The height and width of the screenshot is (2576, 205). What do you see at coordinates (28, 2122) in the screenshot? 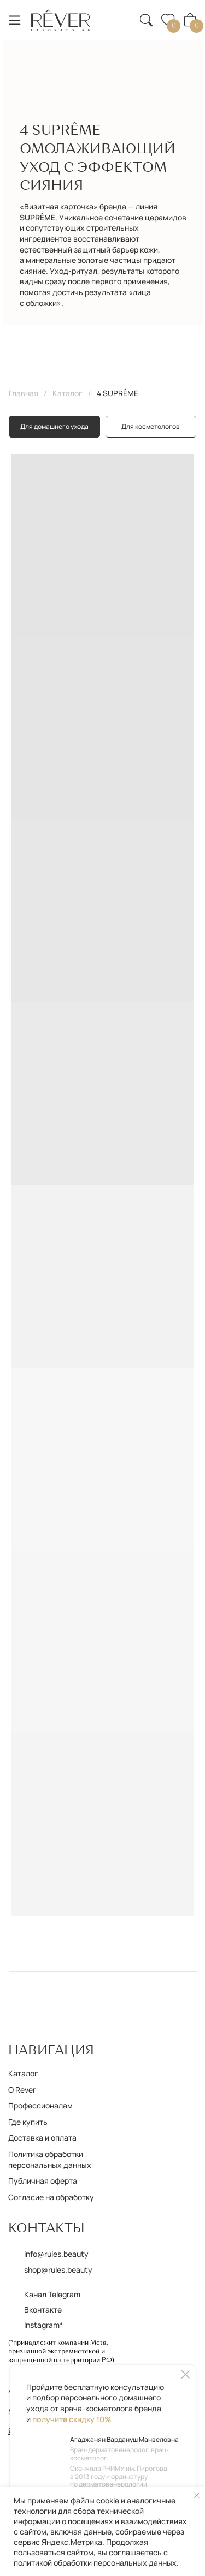
I see `Где купить` at bounding box center [28, 2122].